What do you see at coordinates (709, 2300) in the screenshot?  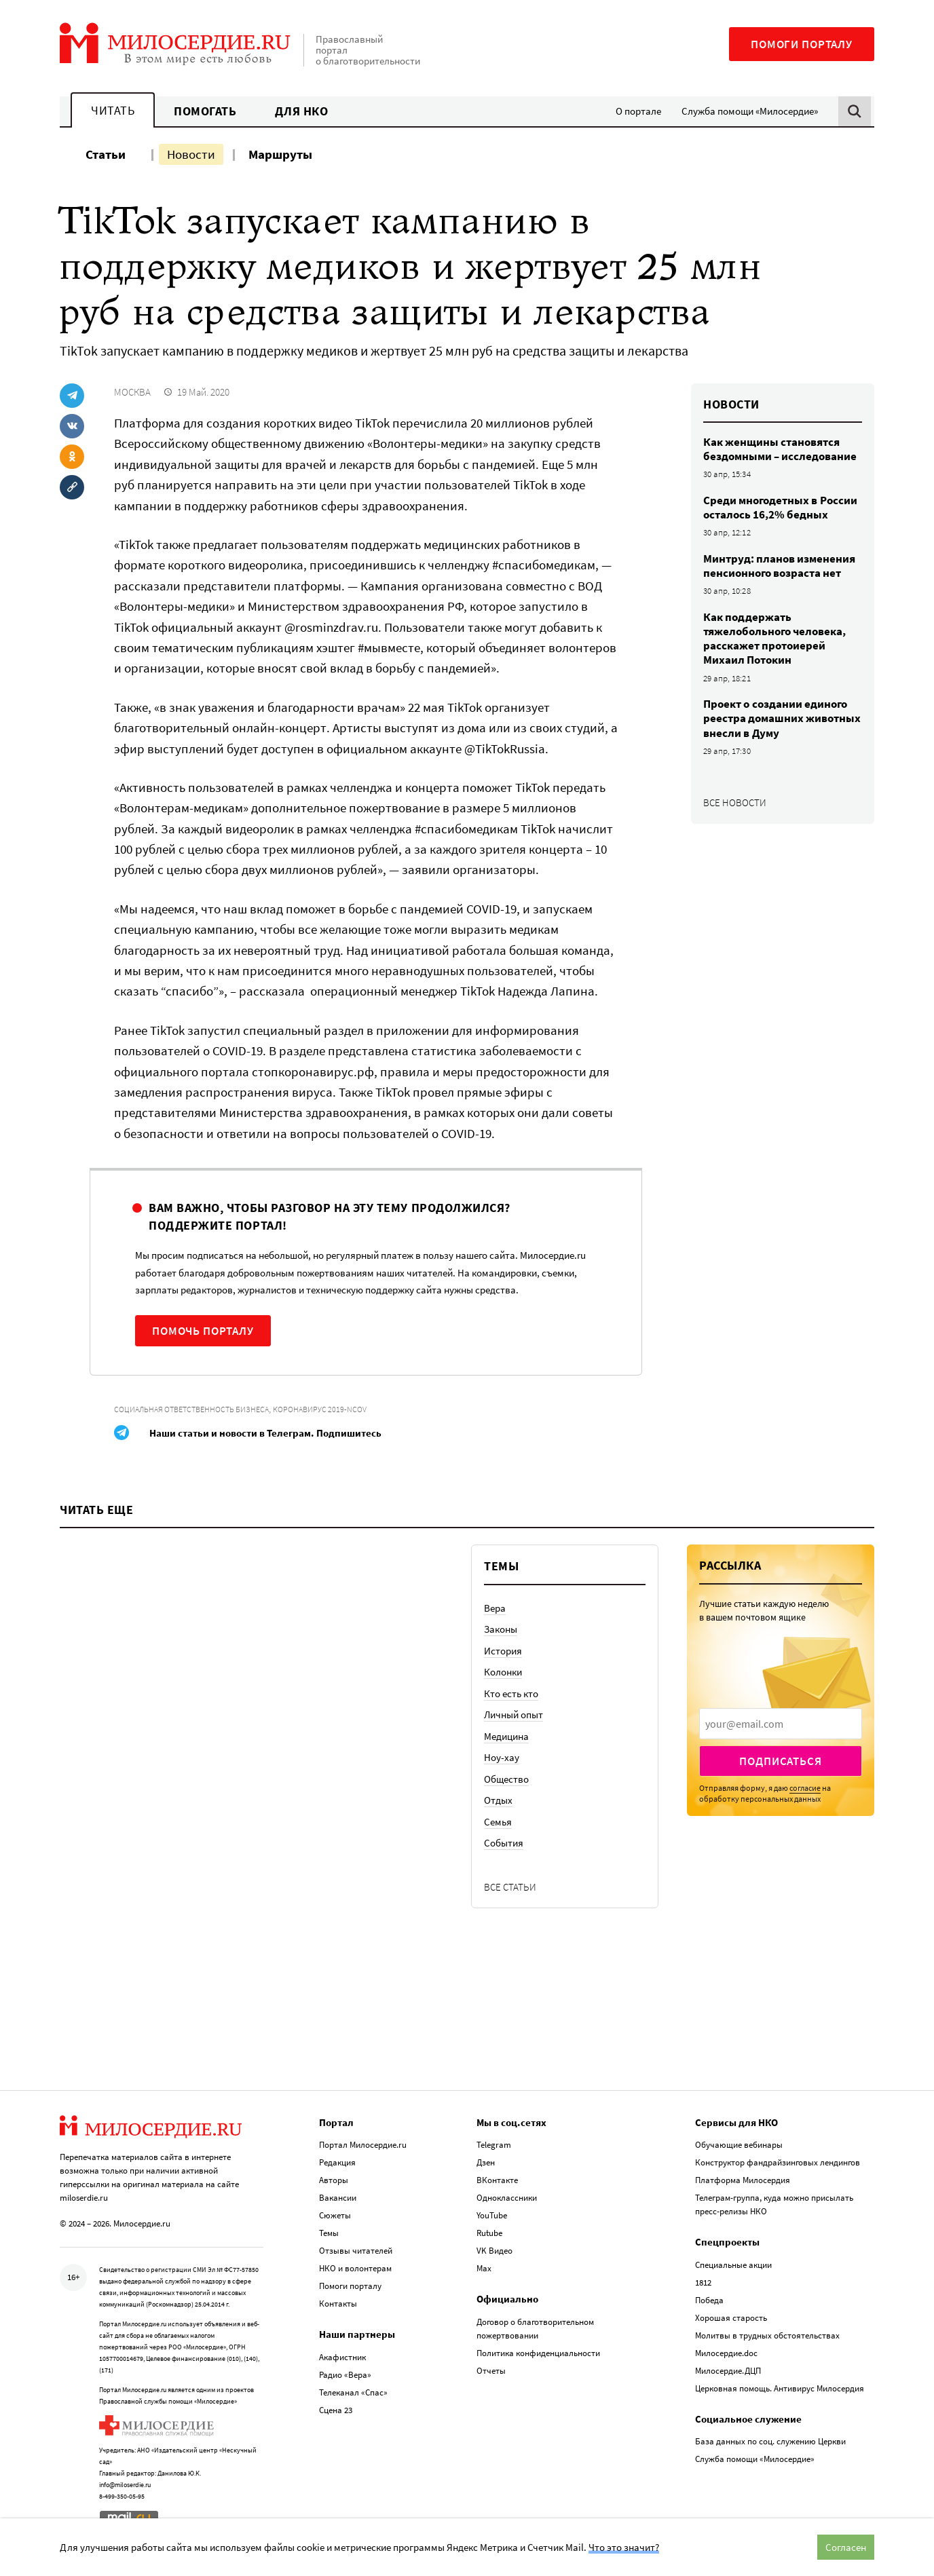 I see `Победа` at bounding box center [709, 2300].